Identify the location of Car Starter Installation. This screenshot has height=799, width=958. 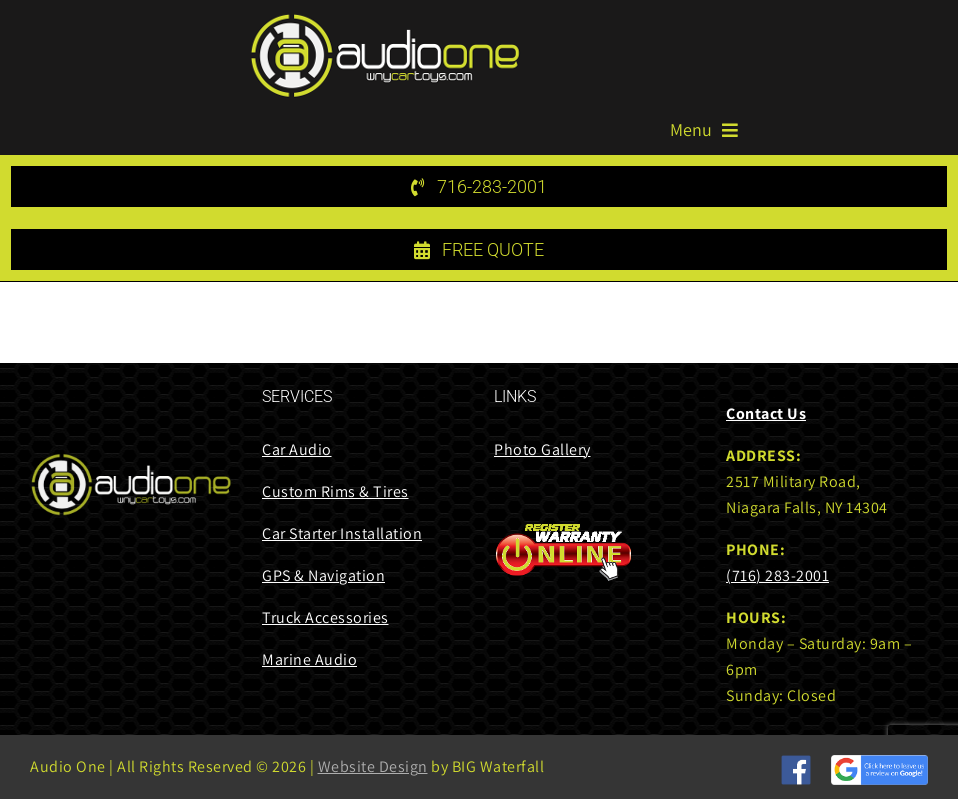
(342, 533).